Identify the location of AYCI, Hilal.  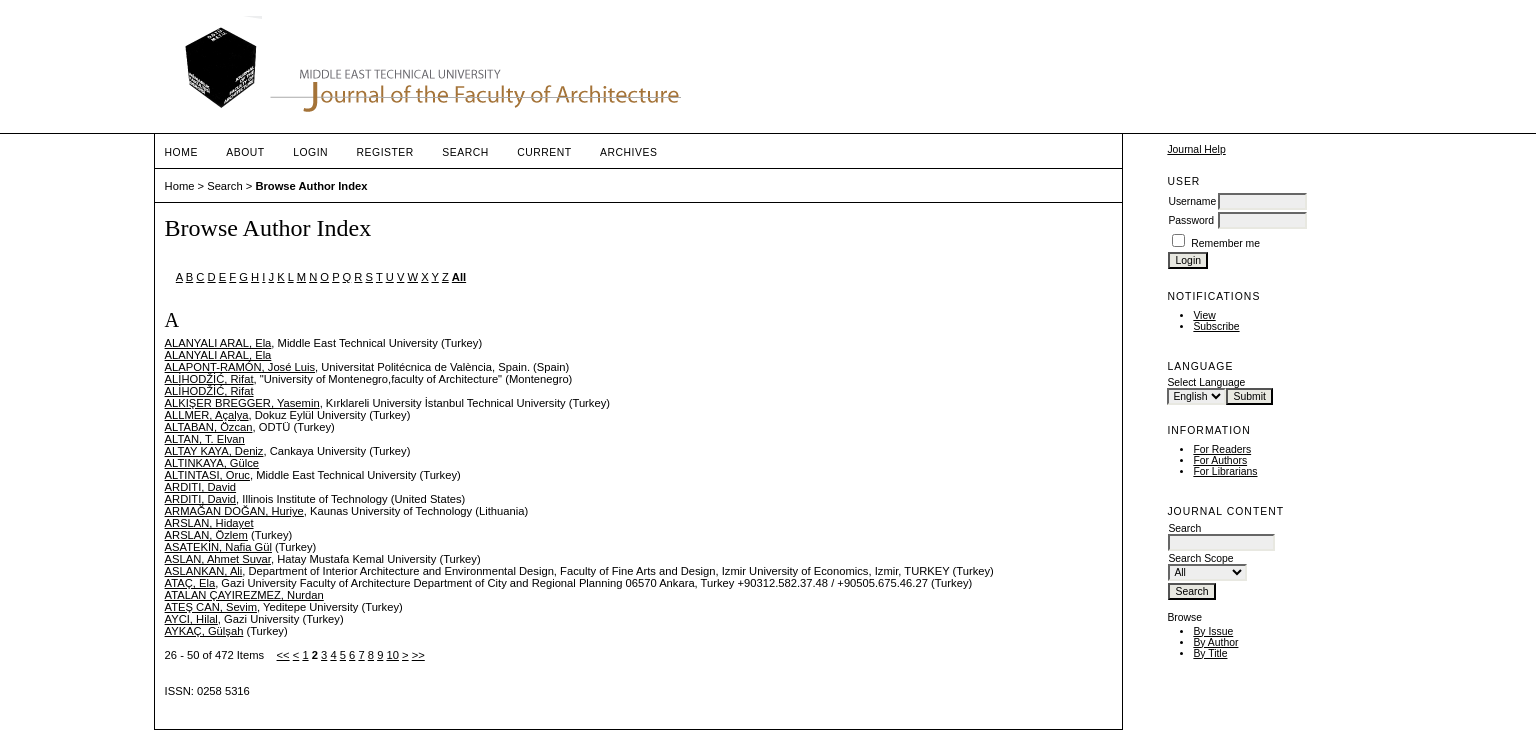
(191, 619).